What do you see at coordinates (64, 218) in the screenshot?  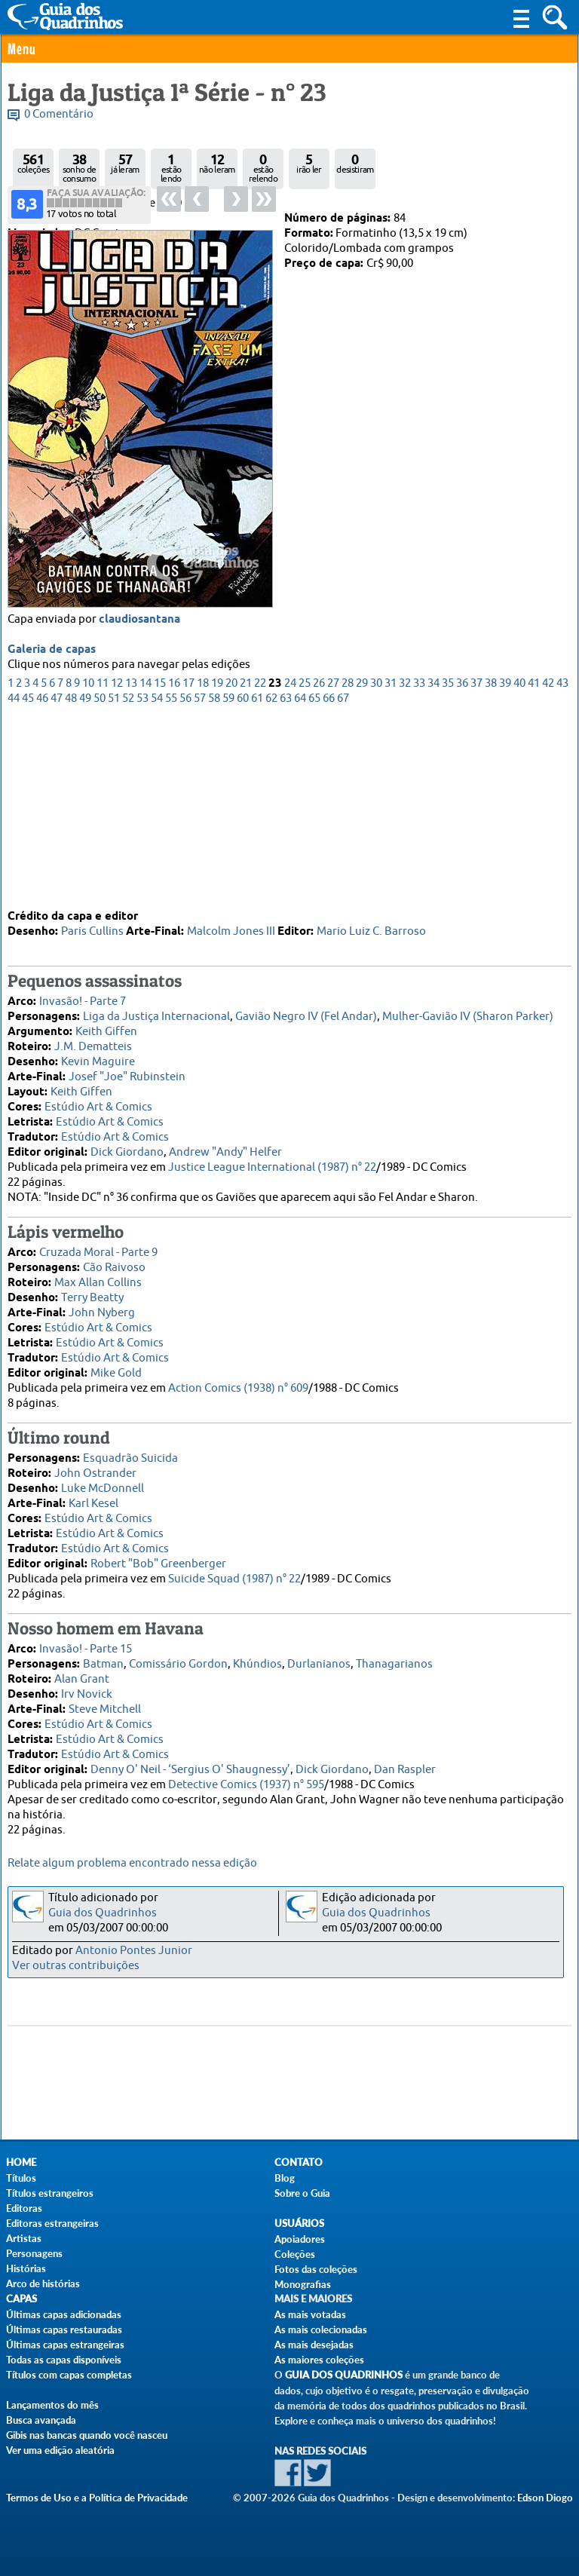 I see `Abril` at bounding box center [64, 218].